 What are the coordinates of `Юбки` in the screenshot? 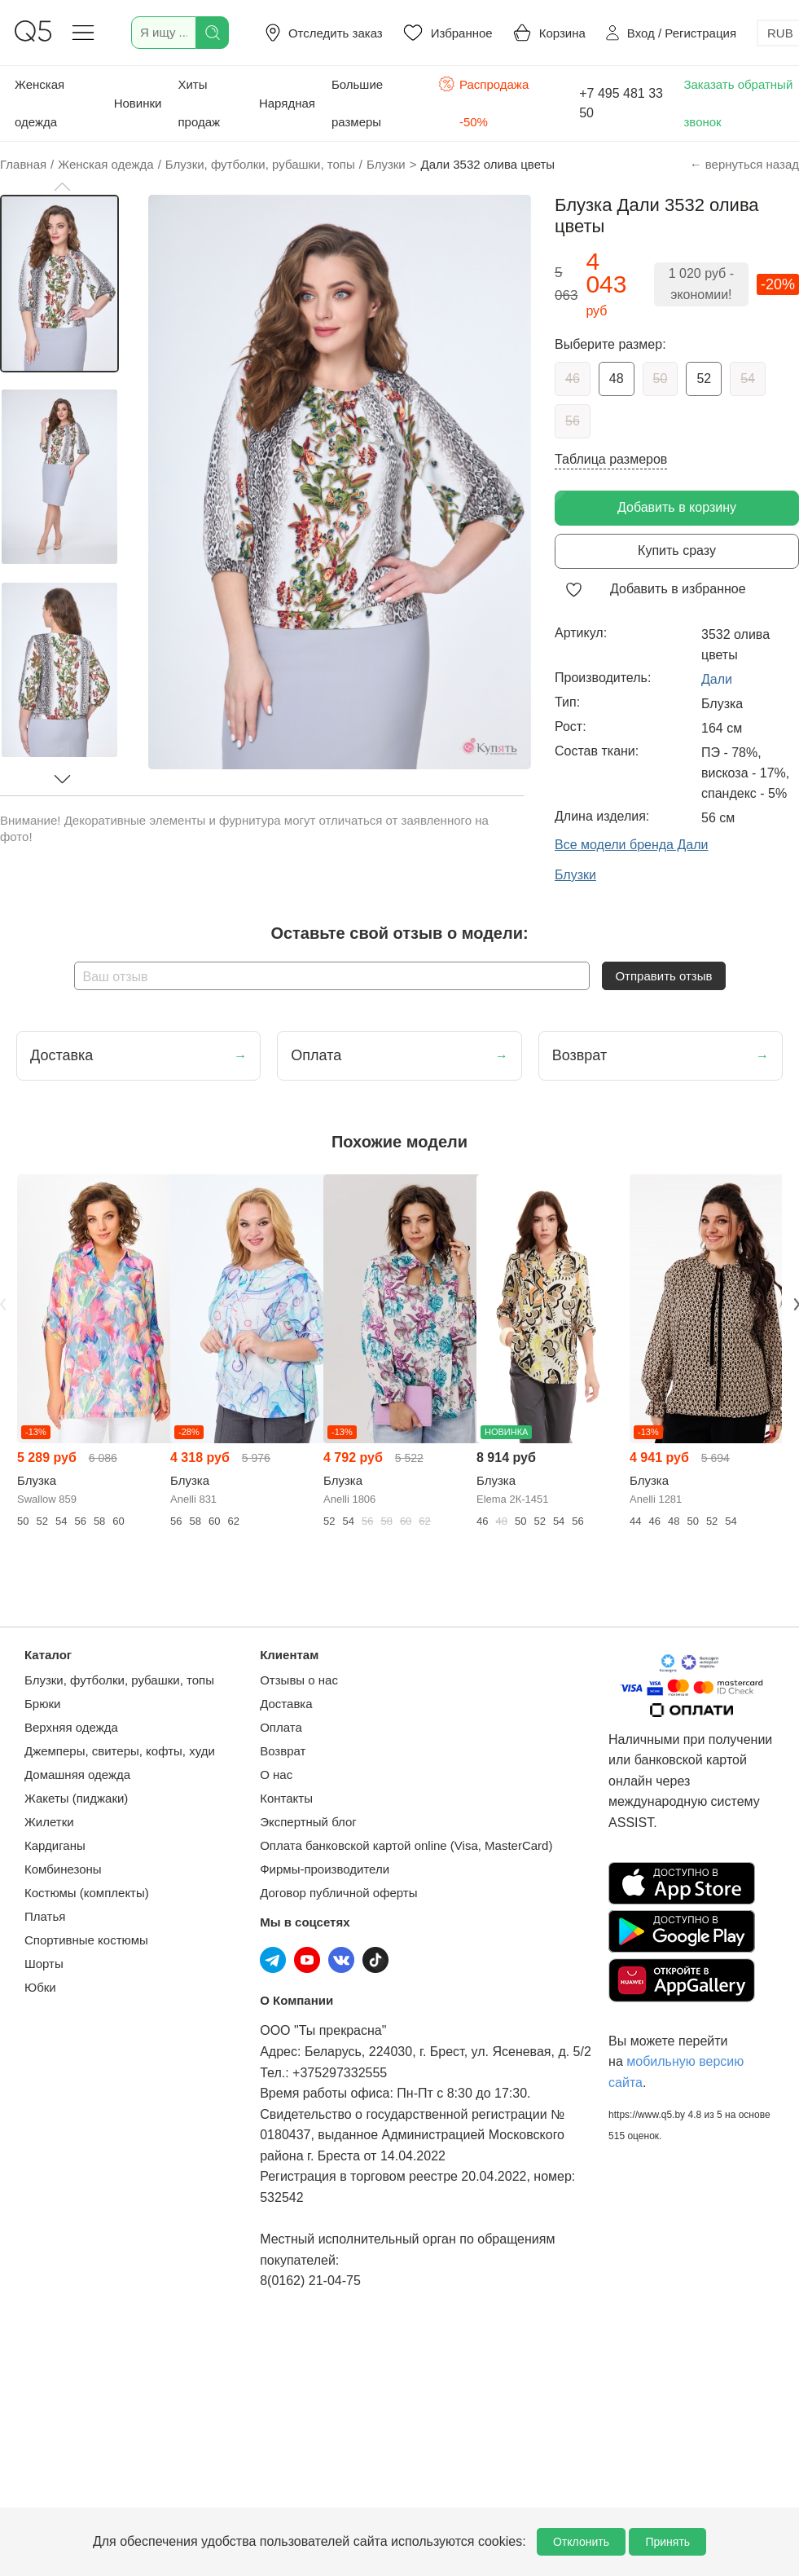 It's located at (40, 1987).